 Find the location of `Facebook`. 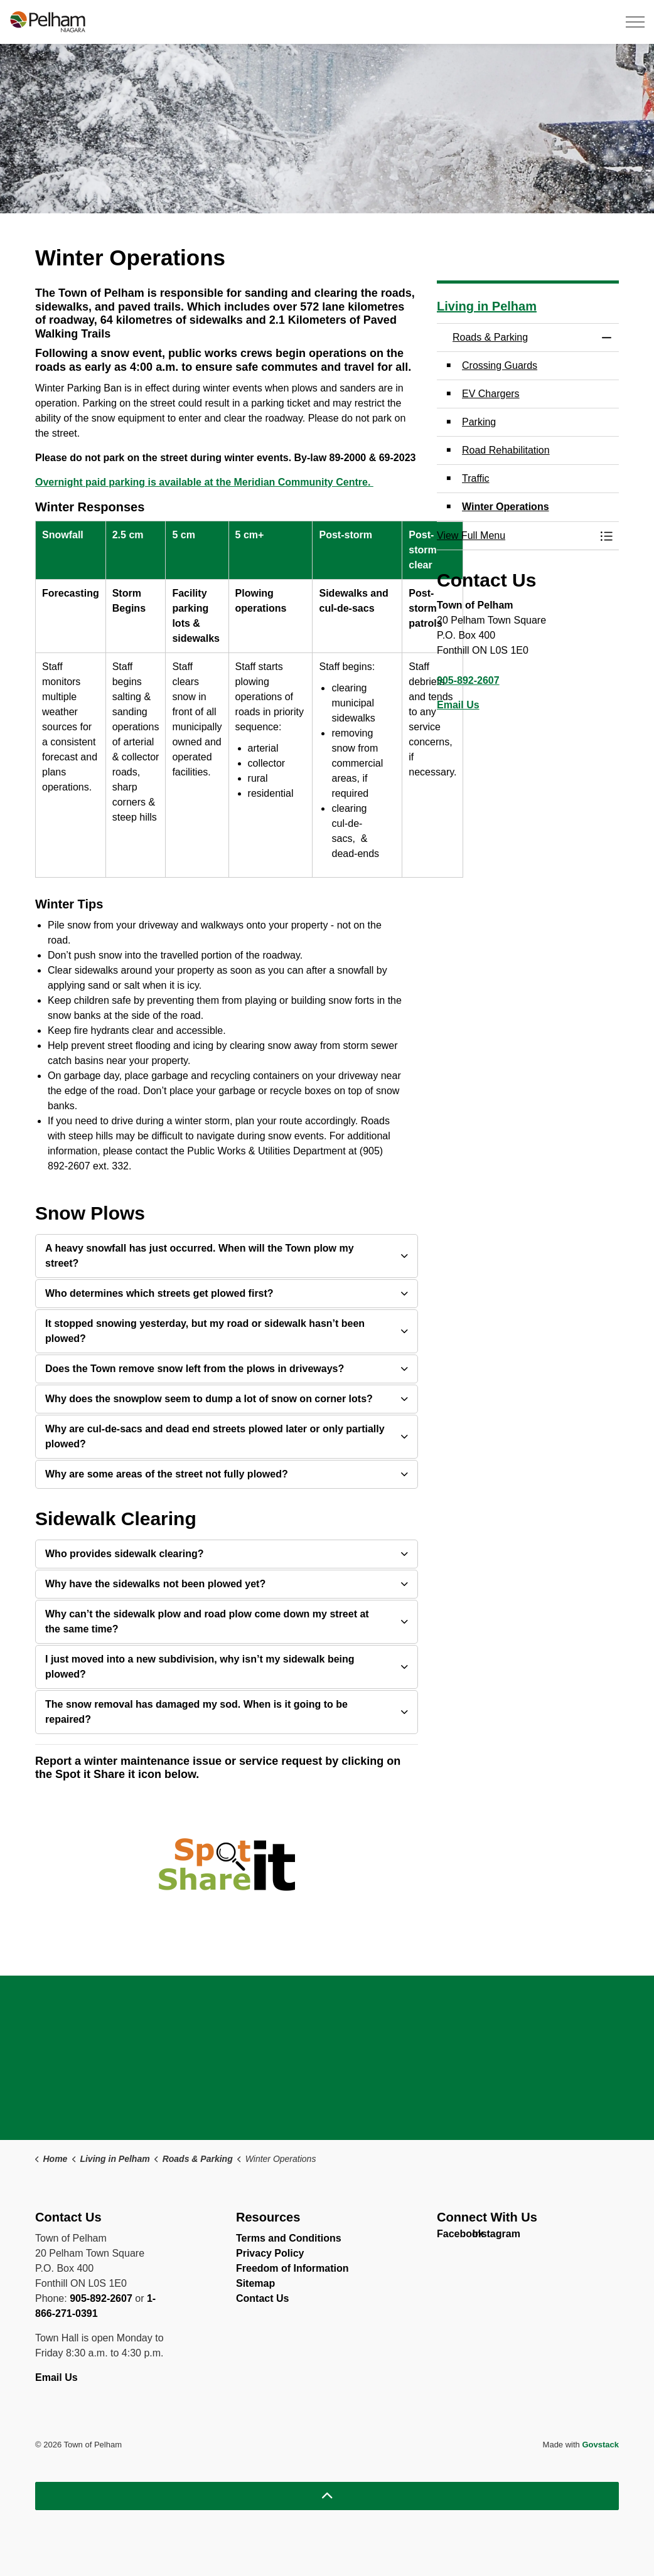

Facebook is located at coordinates (448, 2236).